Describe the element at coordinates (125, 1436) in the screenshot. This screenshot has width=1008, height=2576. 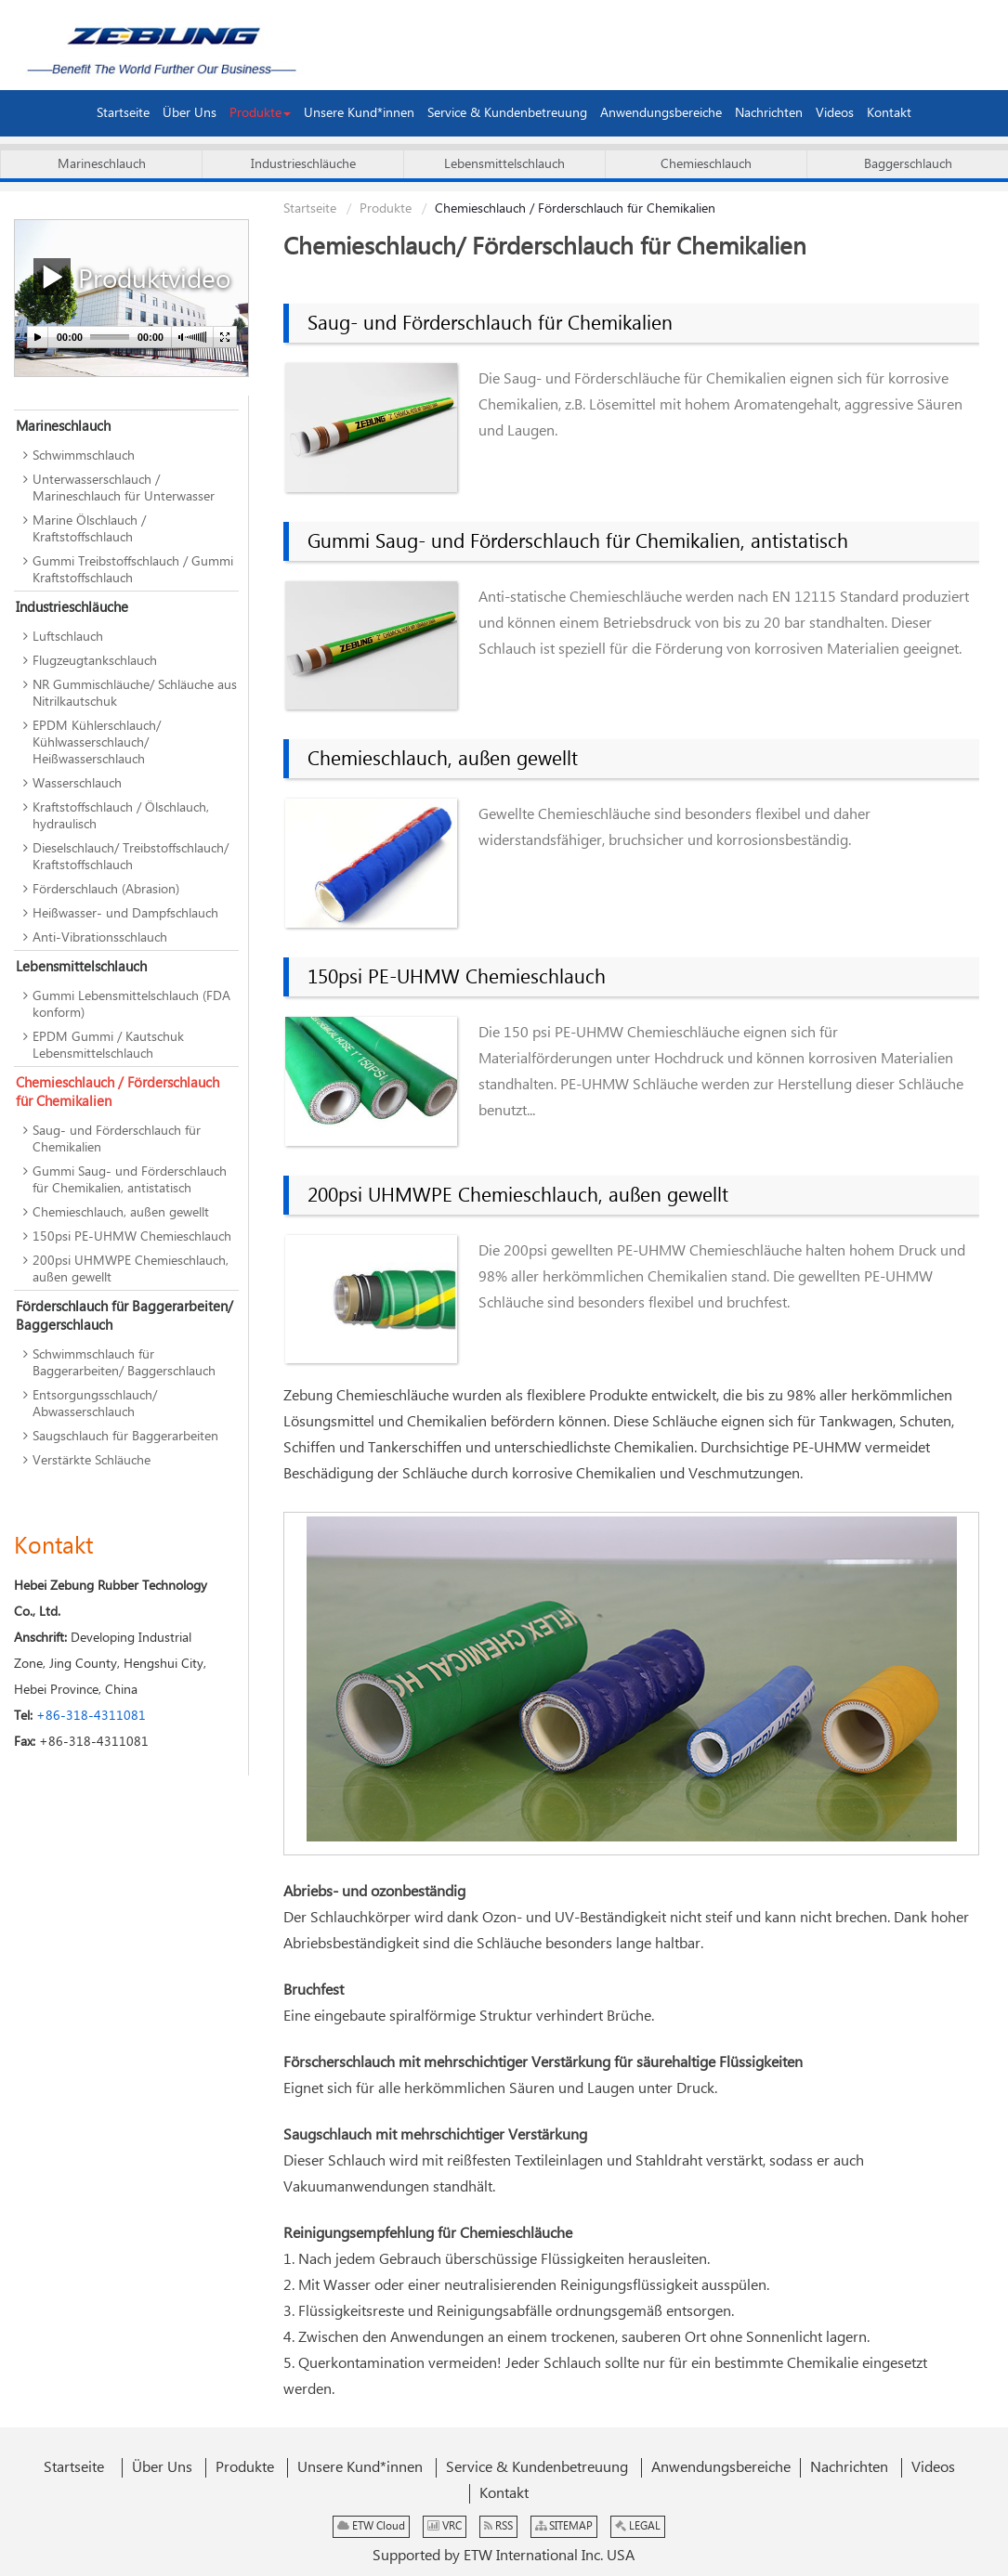
I see `Saugschlauch für Baggerarbeiten` at that location.